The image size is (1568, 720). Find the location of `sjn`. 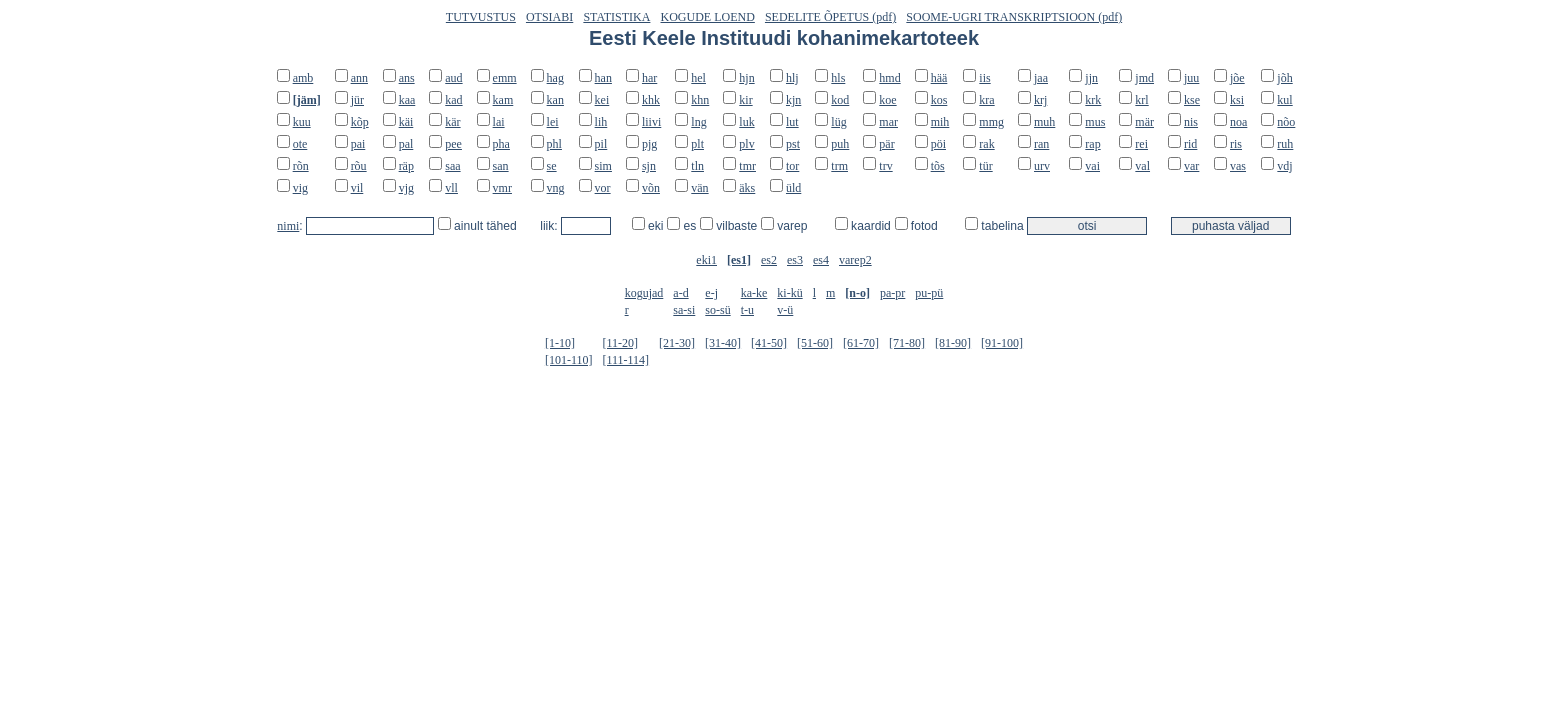

sjn is located at coordinates (649, 166).